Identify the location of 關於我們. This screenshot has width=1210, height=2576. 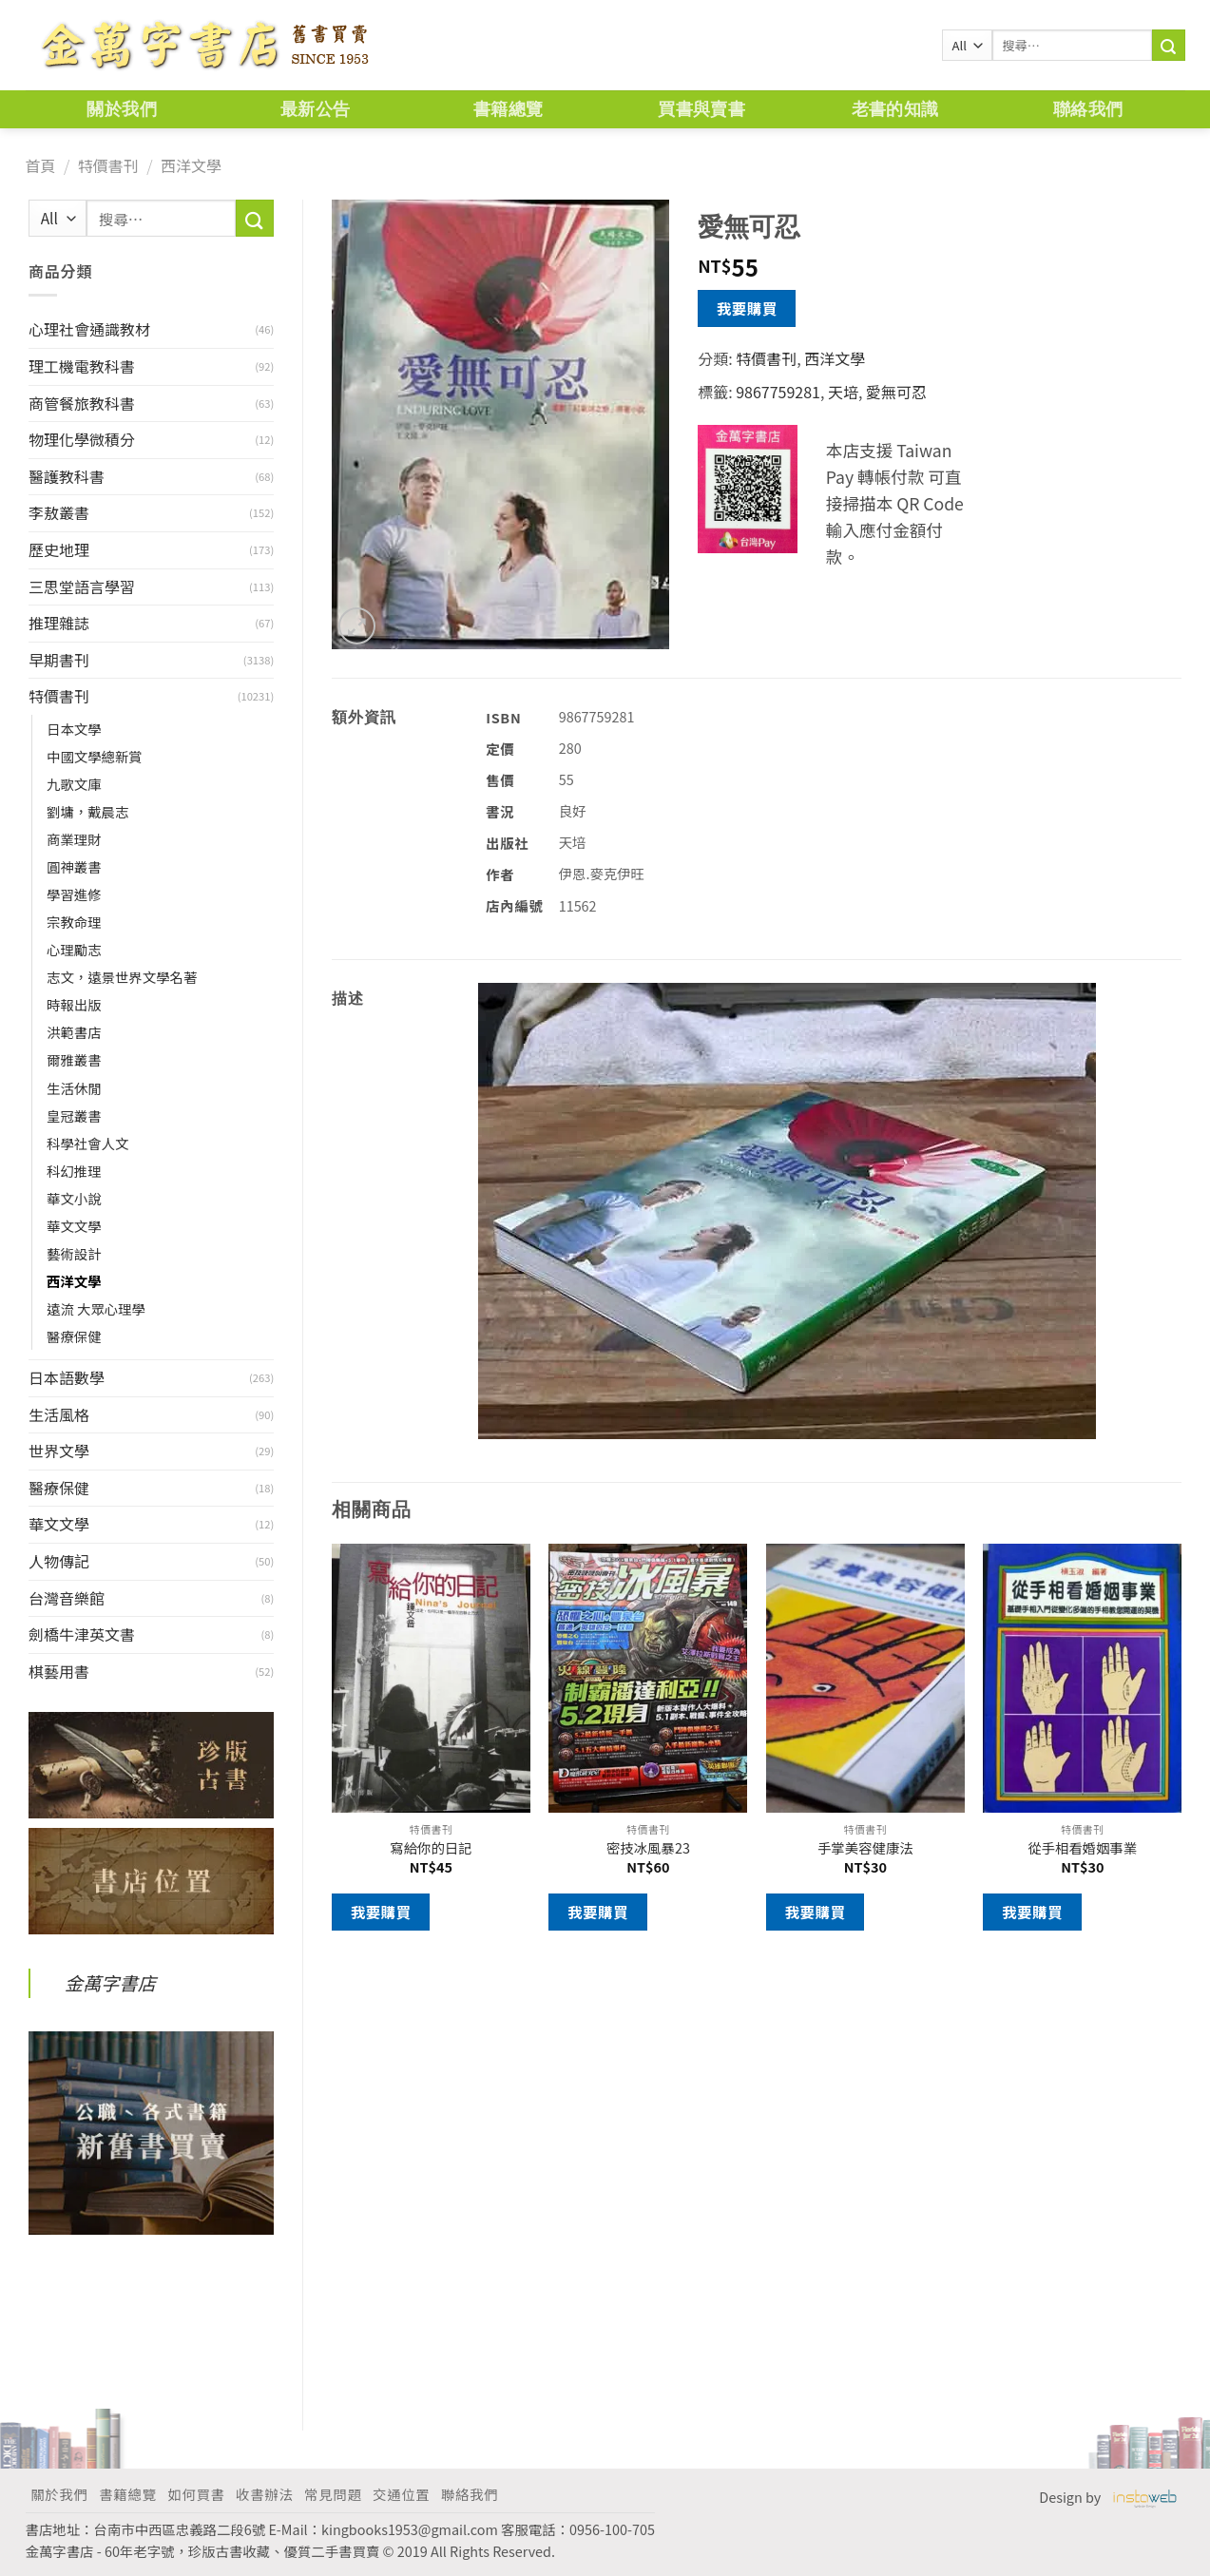
(121, 109).